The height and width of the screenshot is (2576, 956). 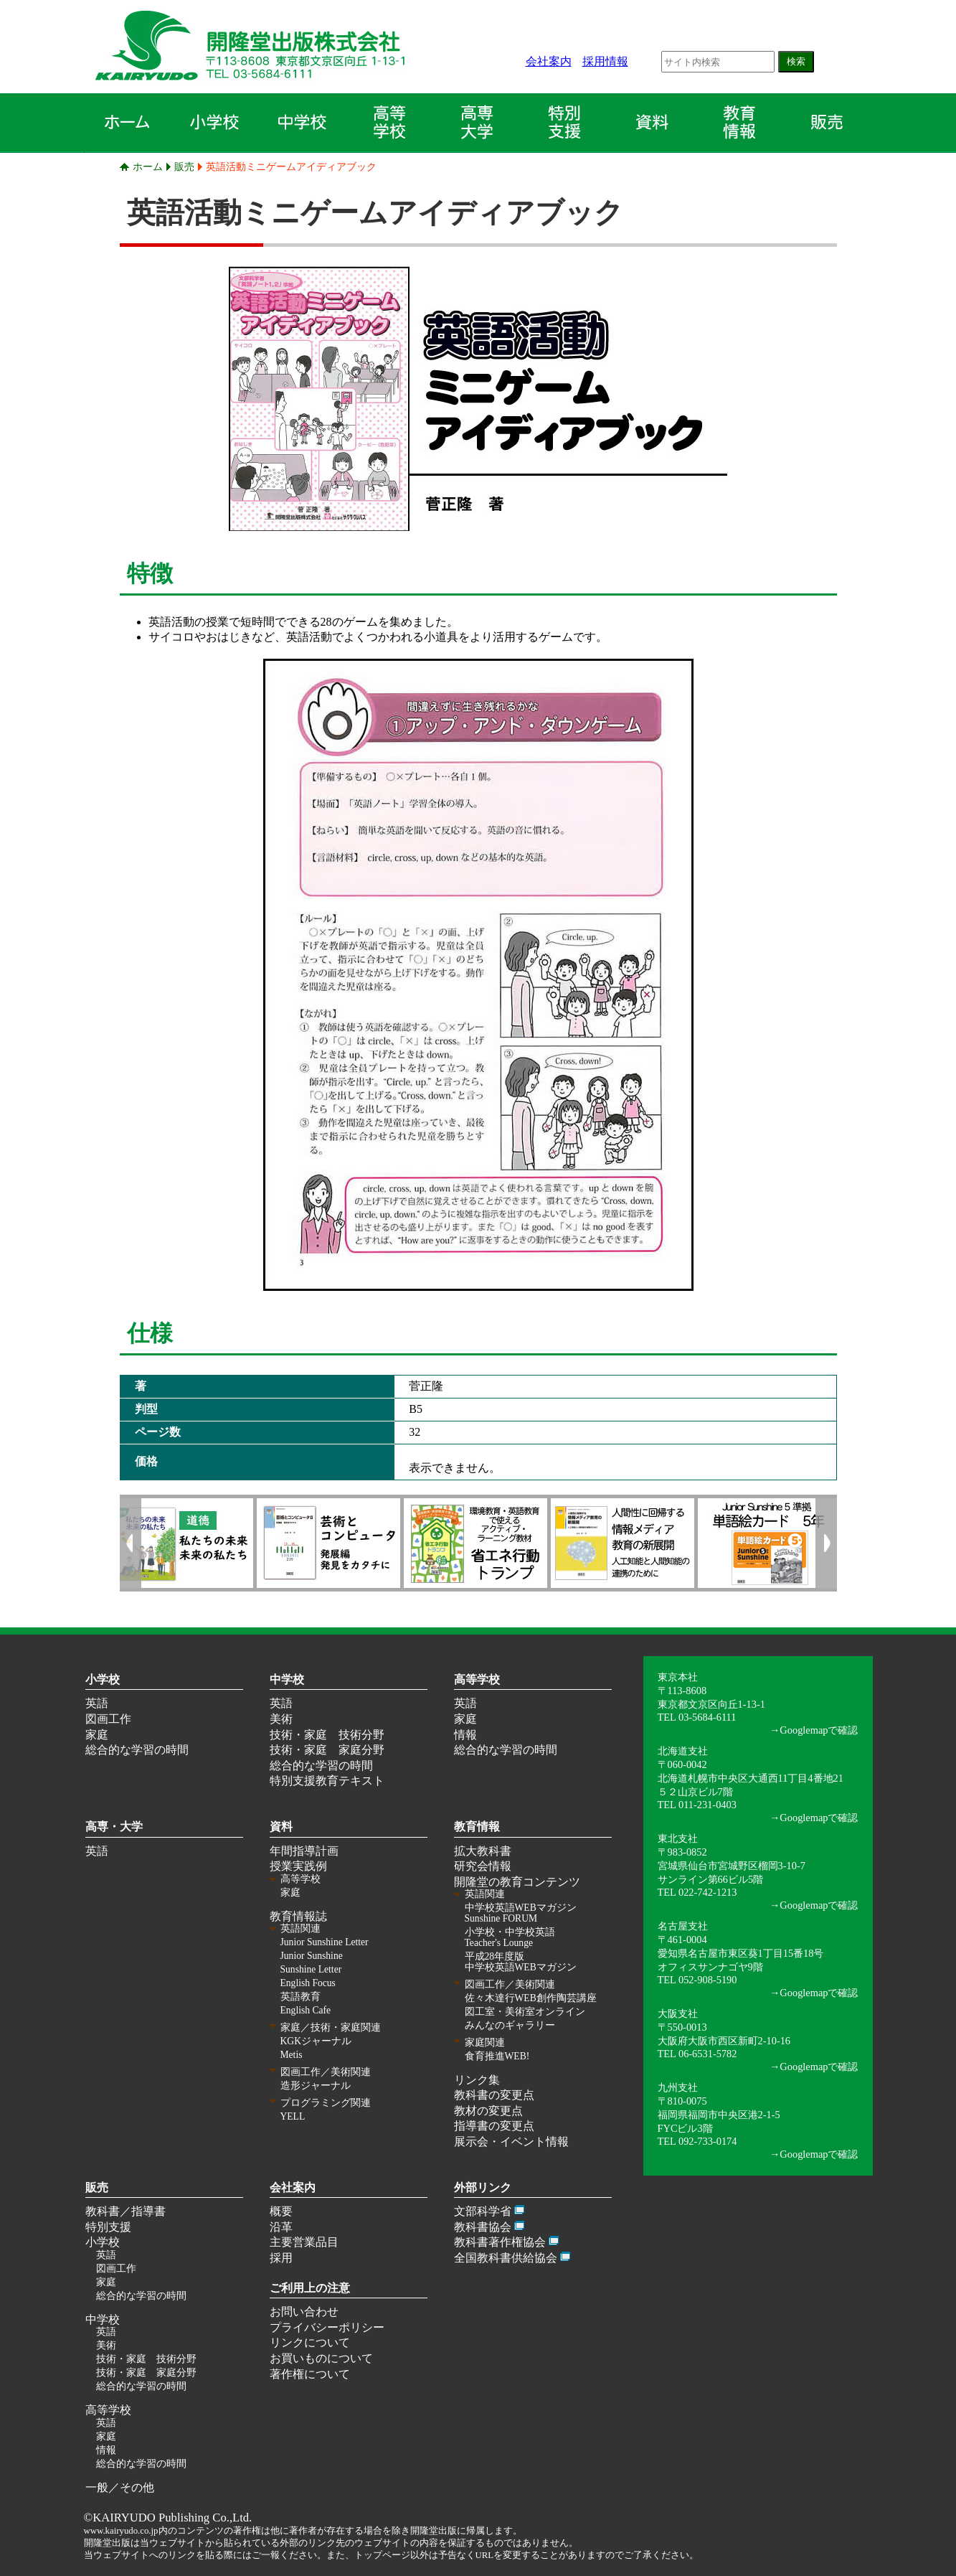 I want to click on 小学校・中学校英語 Teacher's Lounge, so click(x=510, y=1937).